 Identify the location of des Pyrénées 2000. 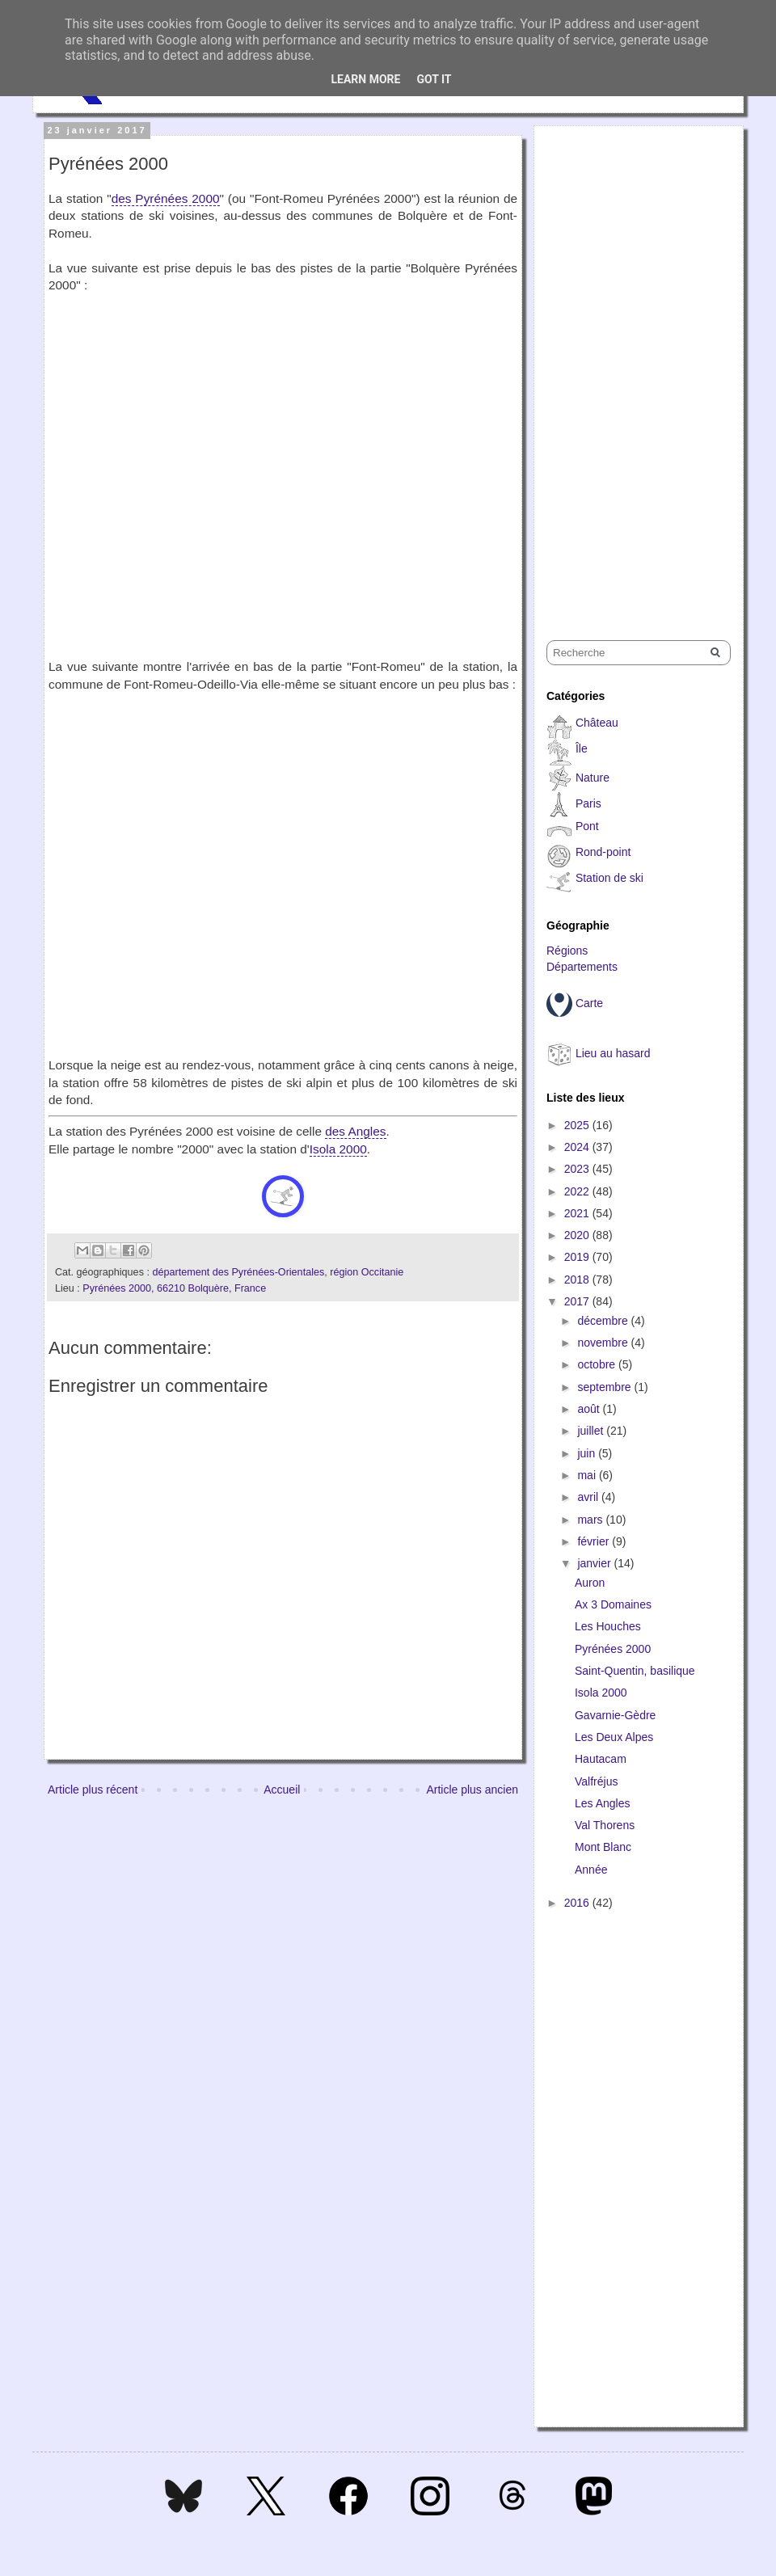
(166, 198).